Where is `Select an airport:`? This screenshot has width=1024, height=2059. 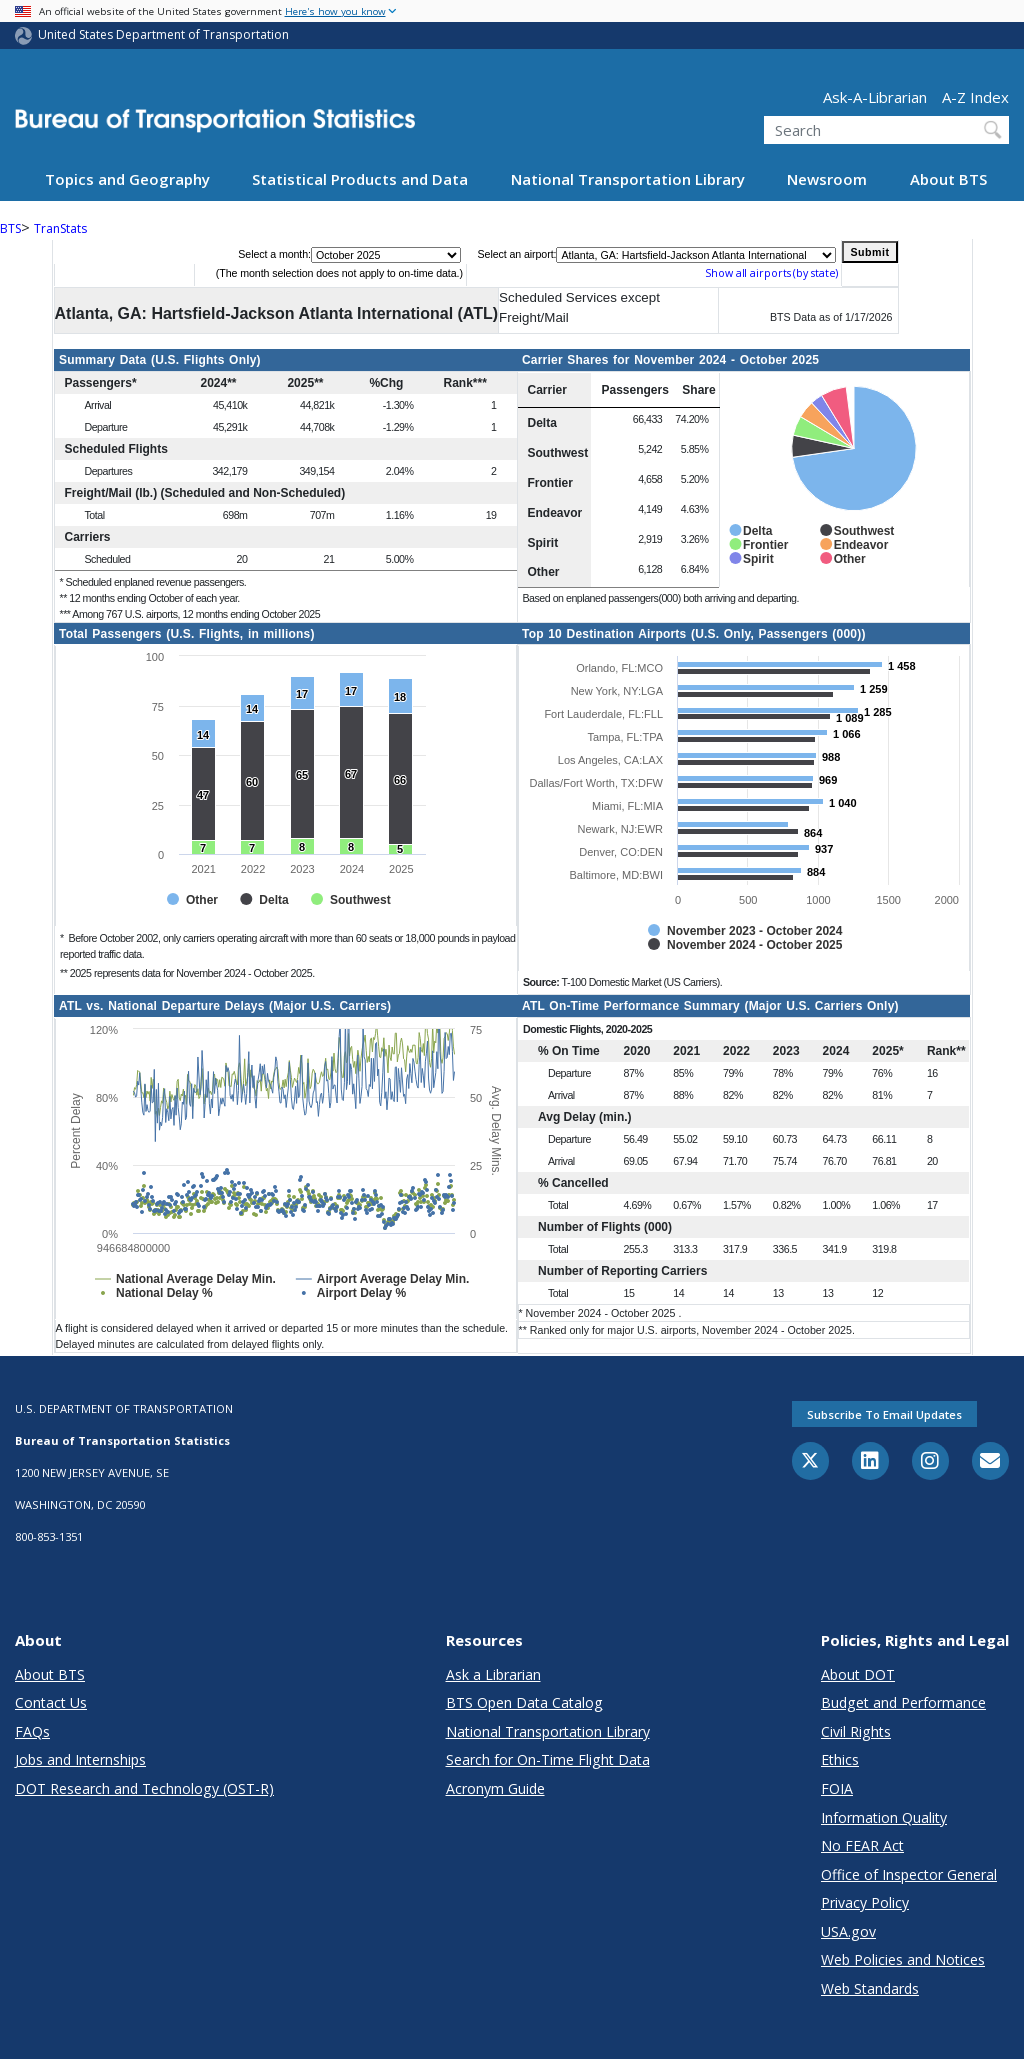
Select an airport: is located at coordinates (517, 254).